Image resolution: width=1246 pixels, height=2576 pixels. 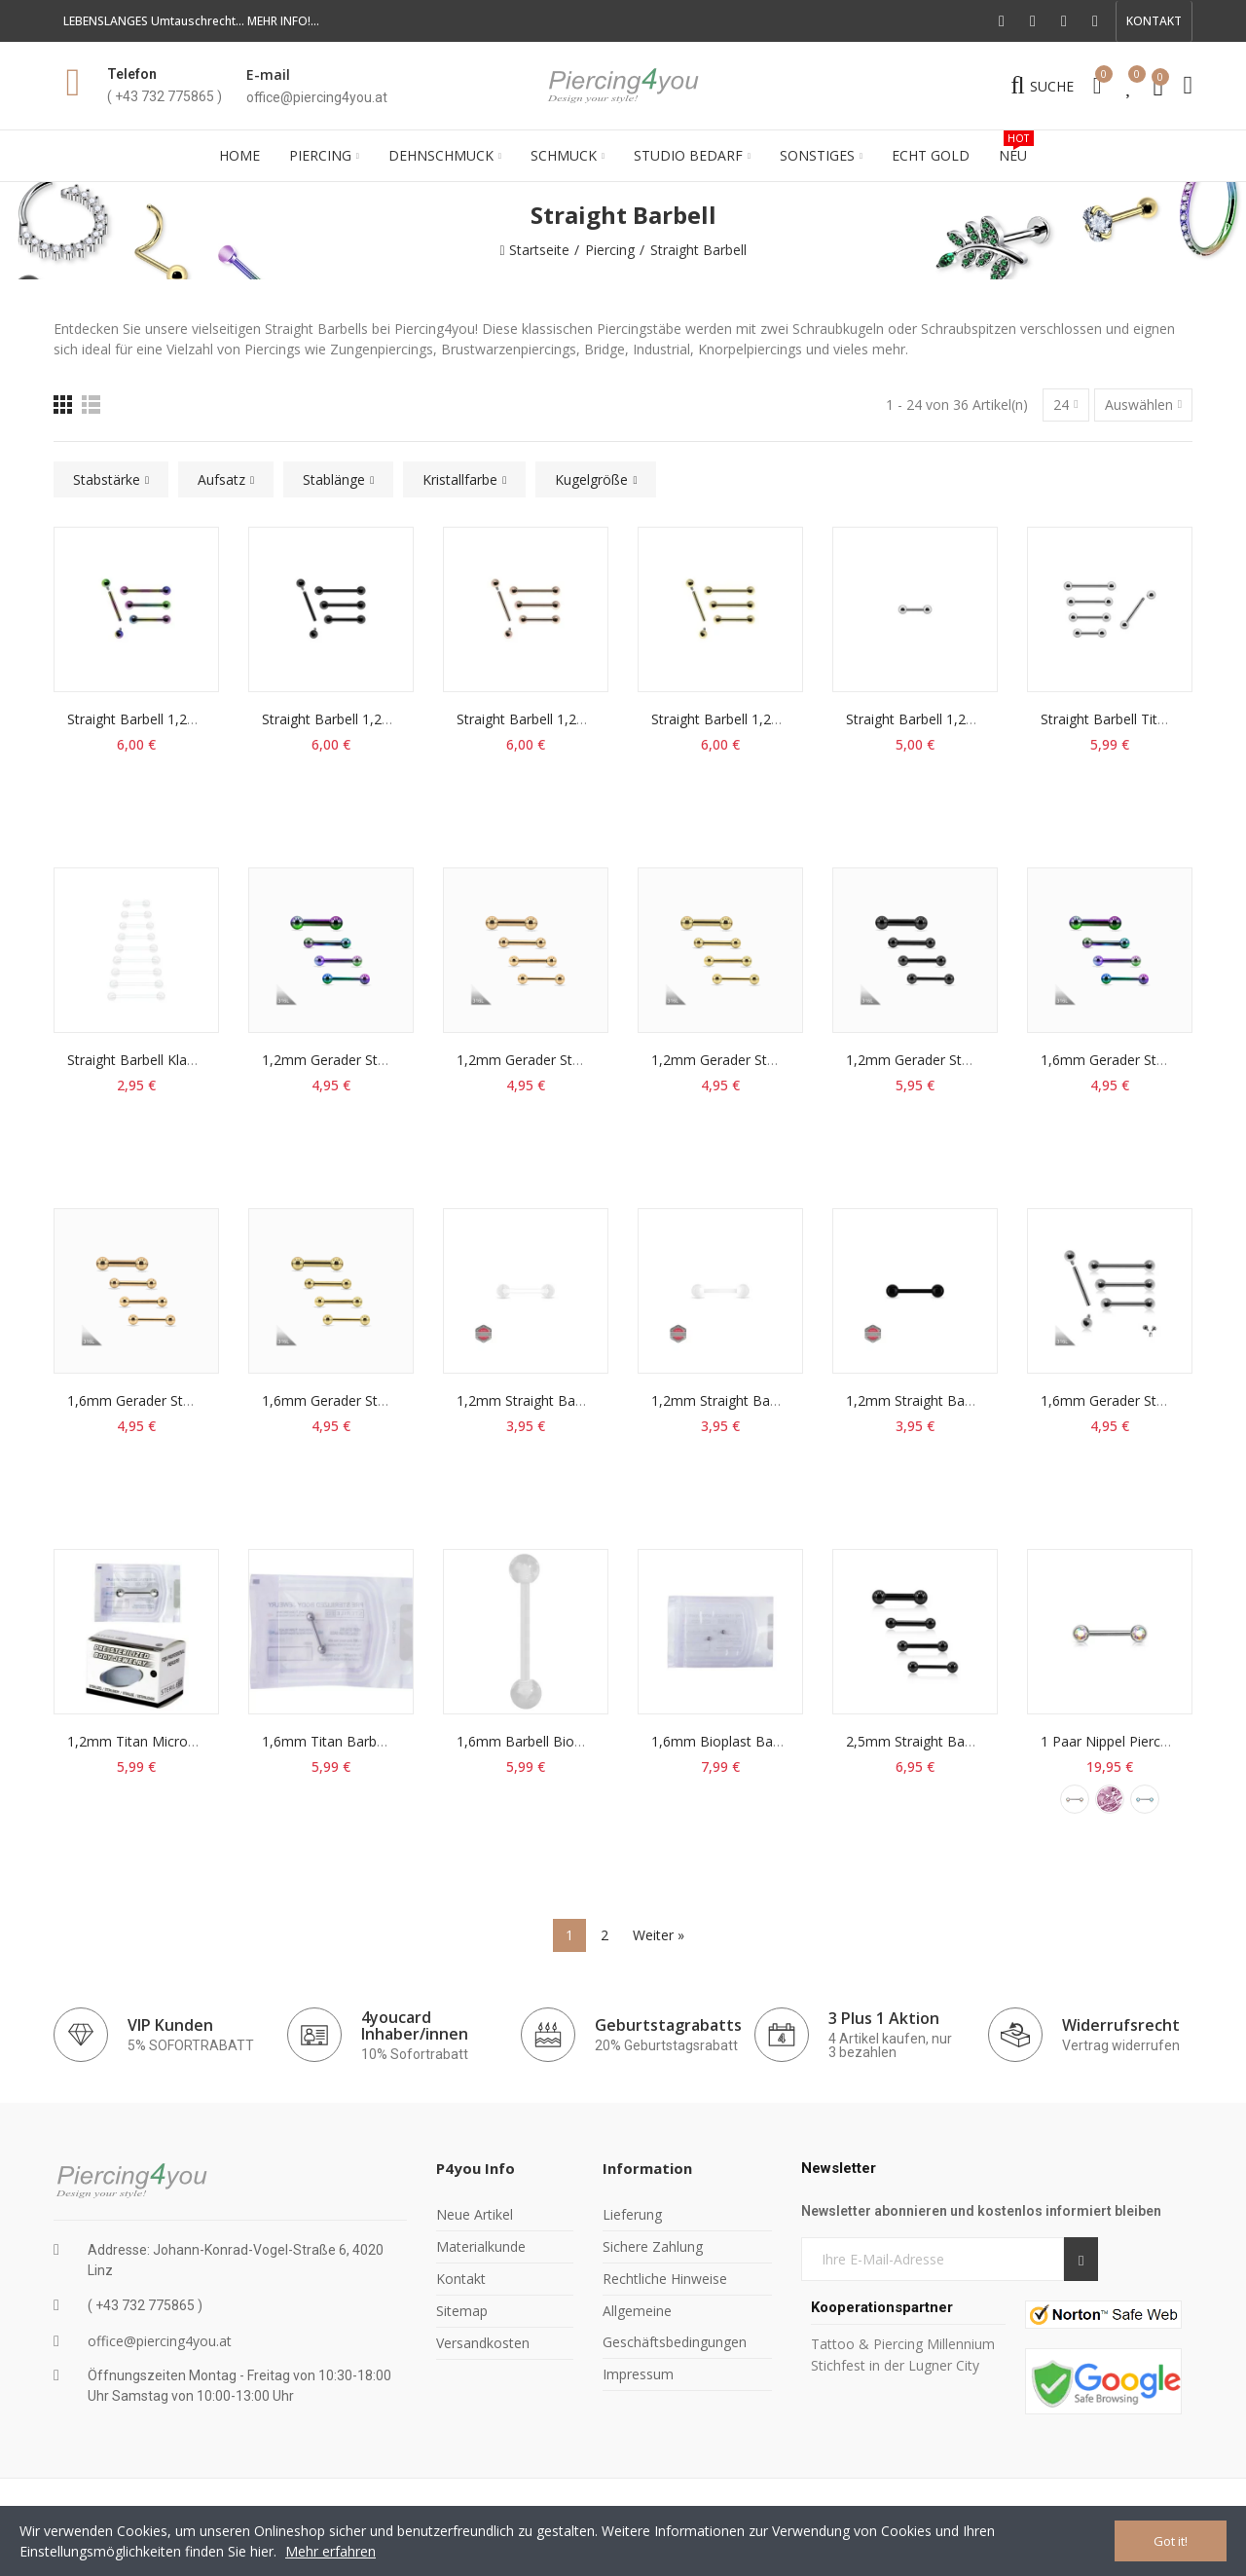 I want to click on LEBENSLANGES Umtauschrecht... MEHR INFO!..., so click(x=191, y=21).